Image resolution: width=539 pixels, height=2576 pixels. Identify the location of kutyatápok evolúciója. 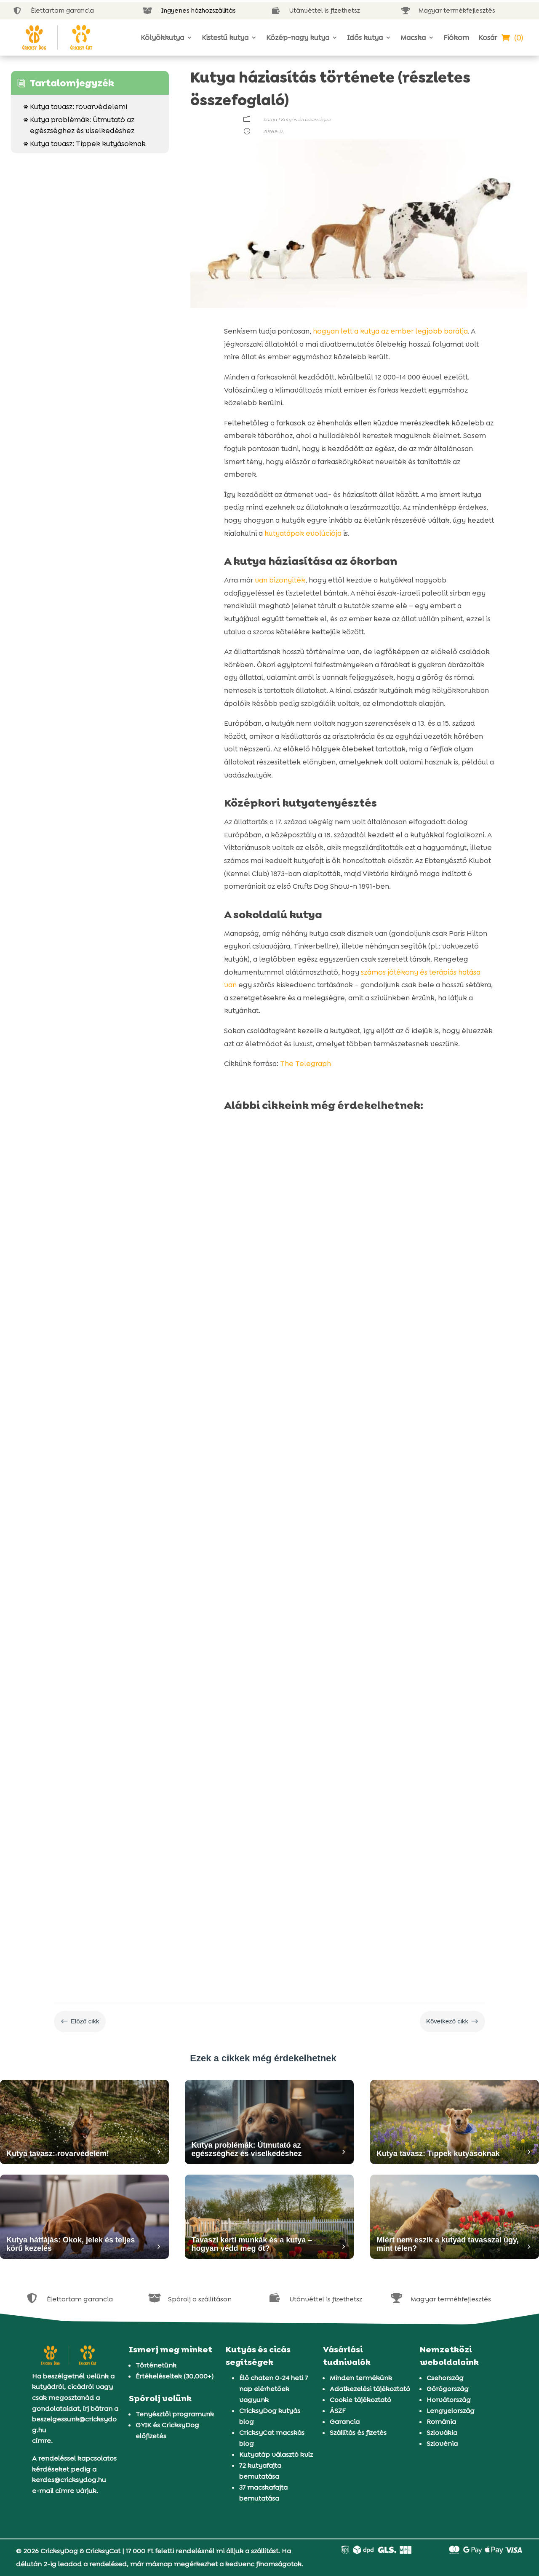
(303, 533).